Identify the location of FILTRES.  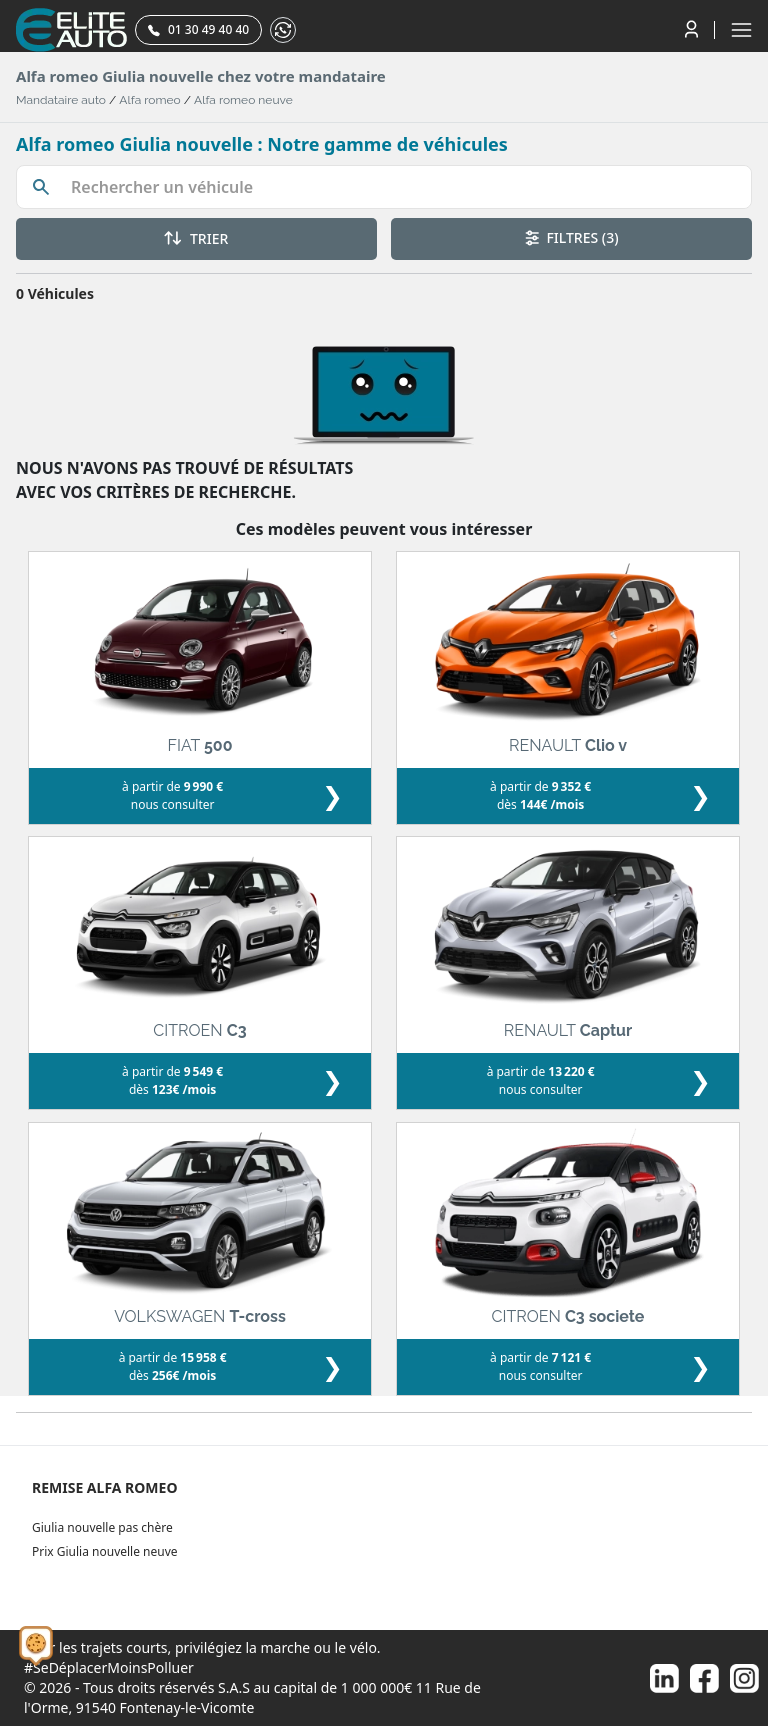
(572, 237).